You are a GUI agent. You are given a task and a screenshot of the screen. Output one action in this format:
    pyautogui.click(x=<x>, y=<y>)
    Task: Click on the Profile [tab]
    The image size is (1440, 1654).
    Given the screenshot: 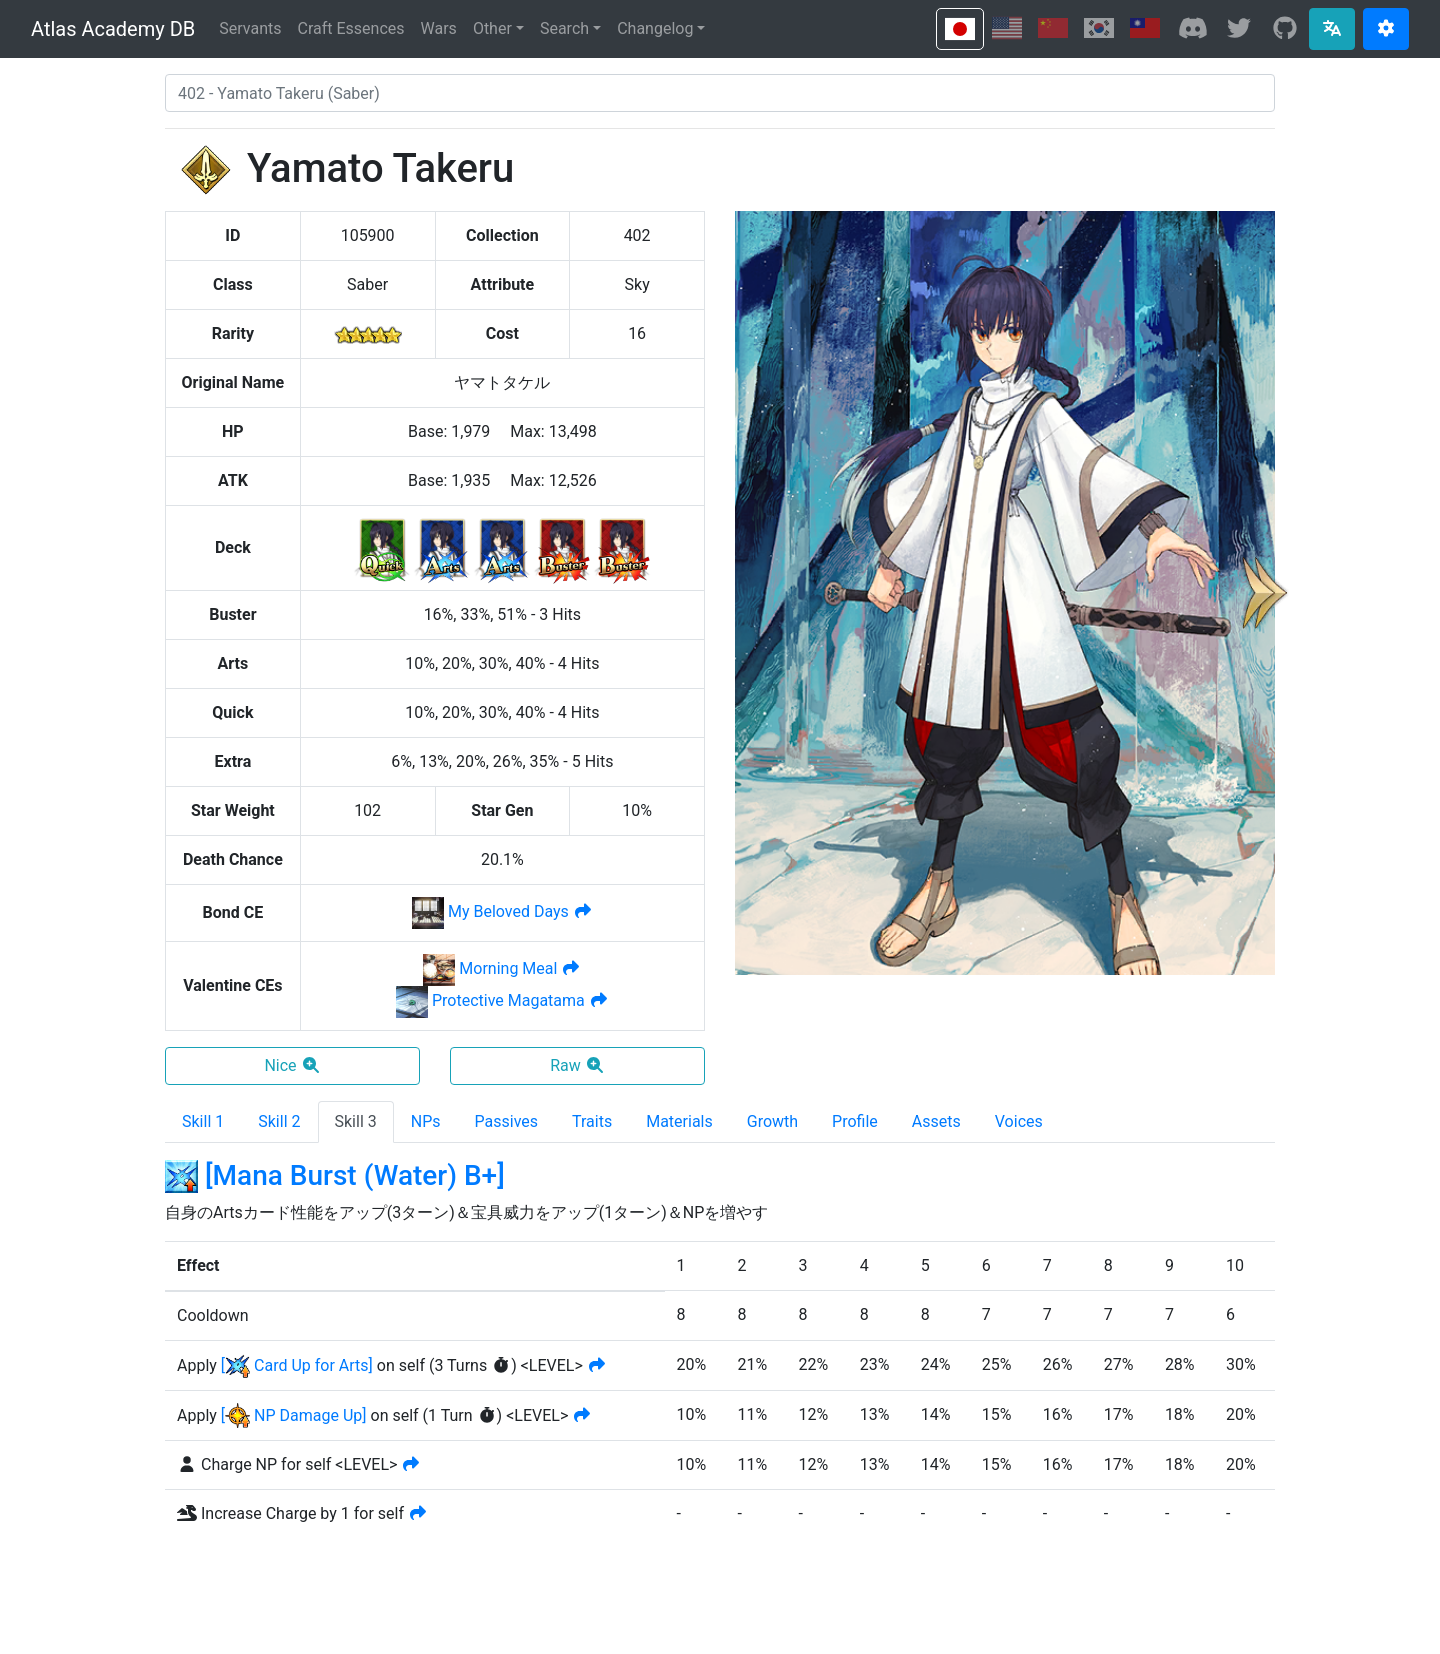 What is the action you would take?
    pyautogui.click(x=855, y=1121)
    